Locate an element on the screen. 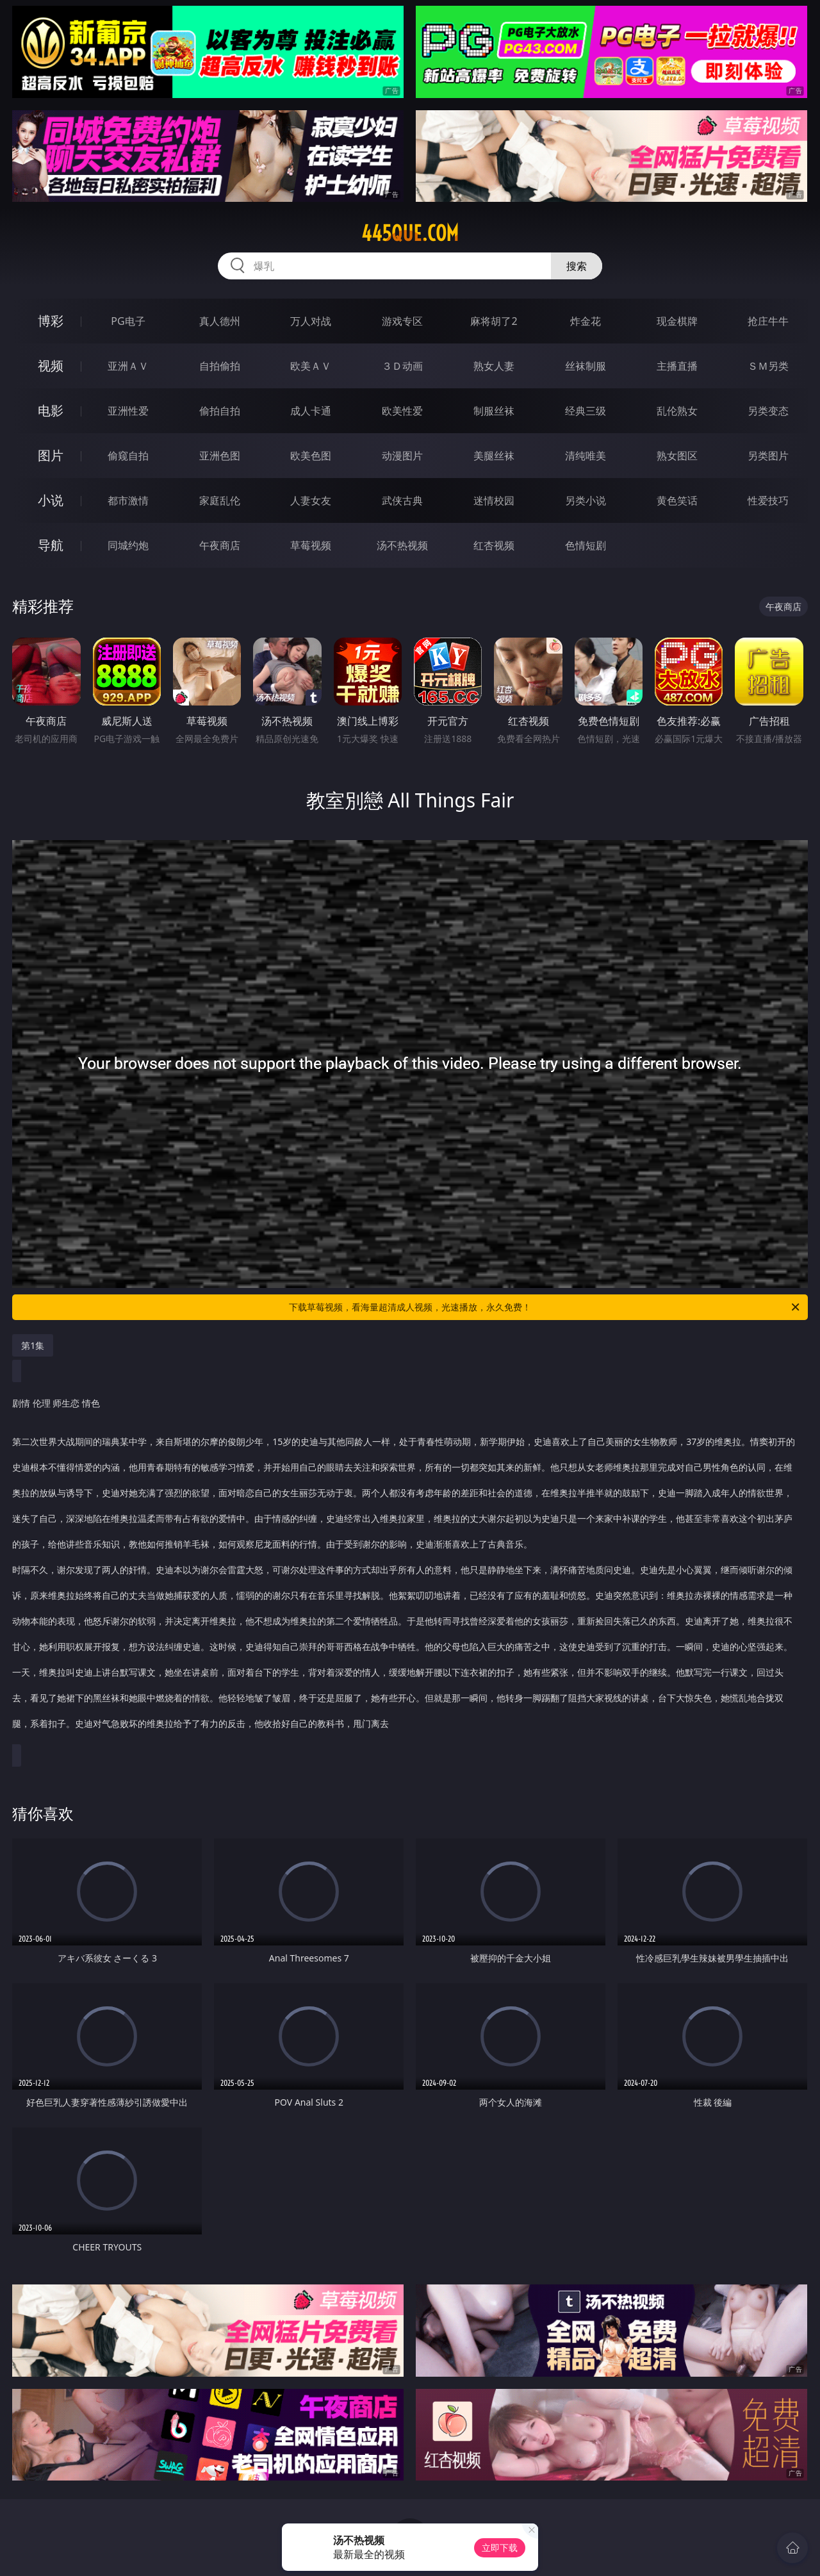  武侠古典 is located at coordinates (402, 500).